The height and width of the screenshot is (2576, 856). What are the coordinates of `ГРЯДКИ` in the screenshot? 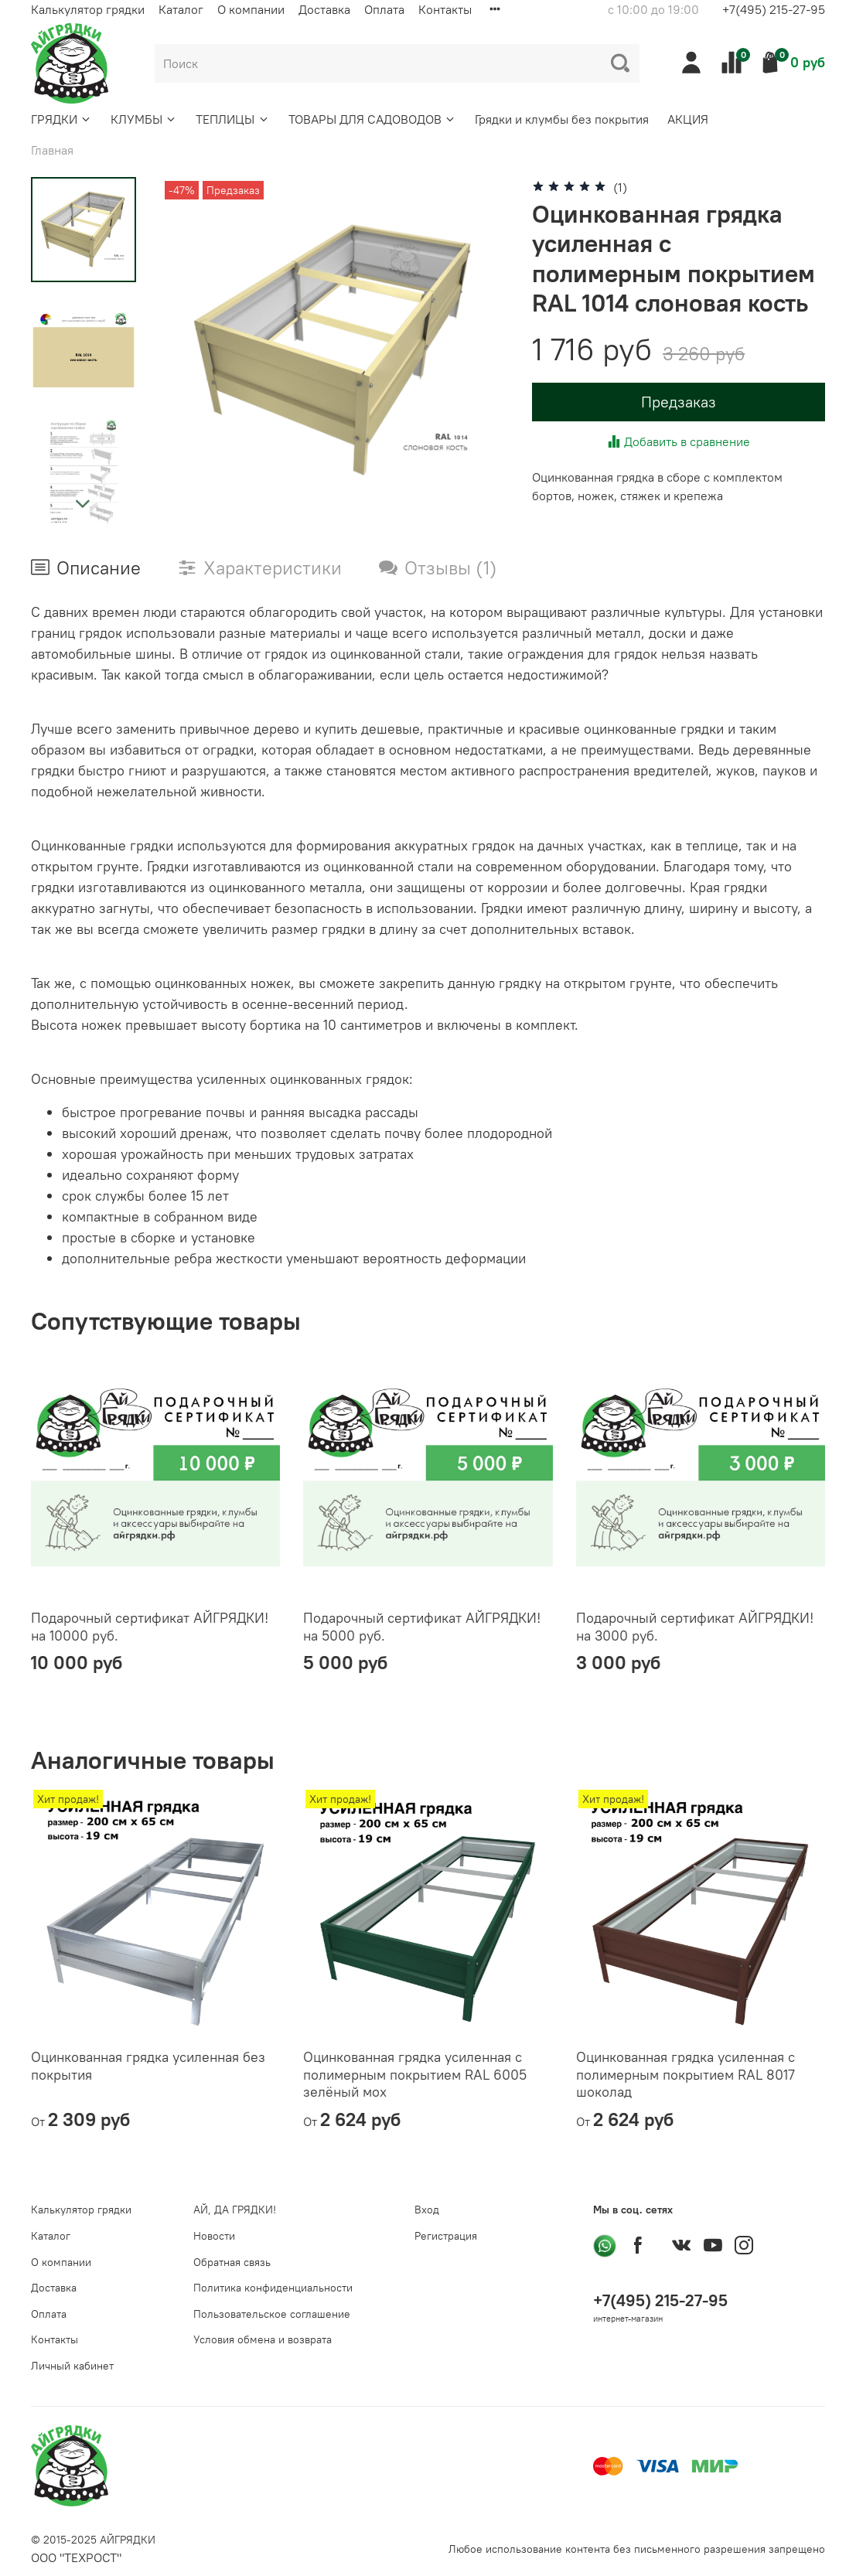 It's located at (61, 119).